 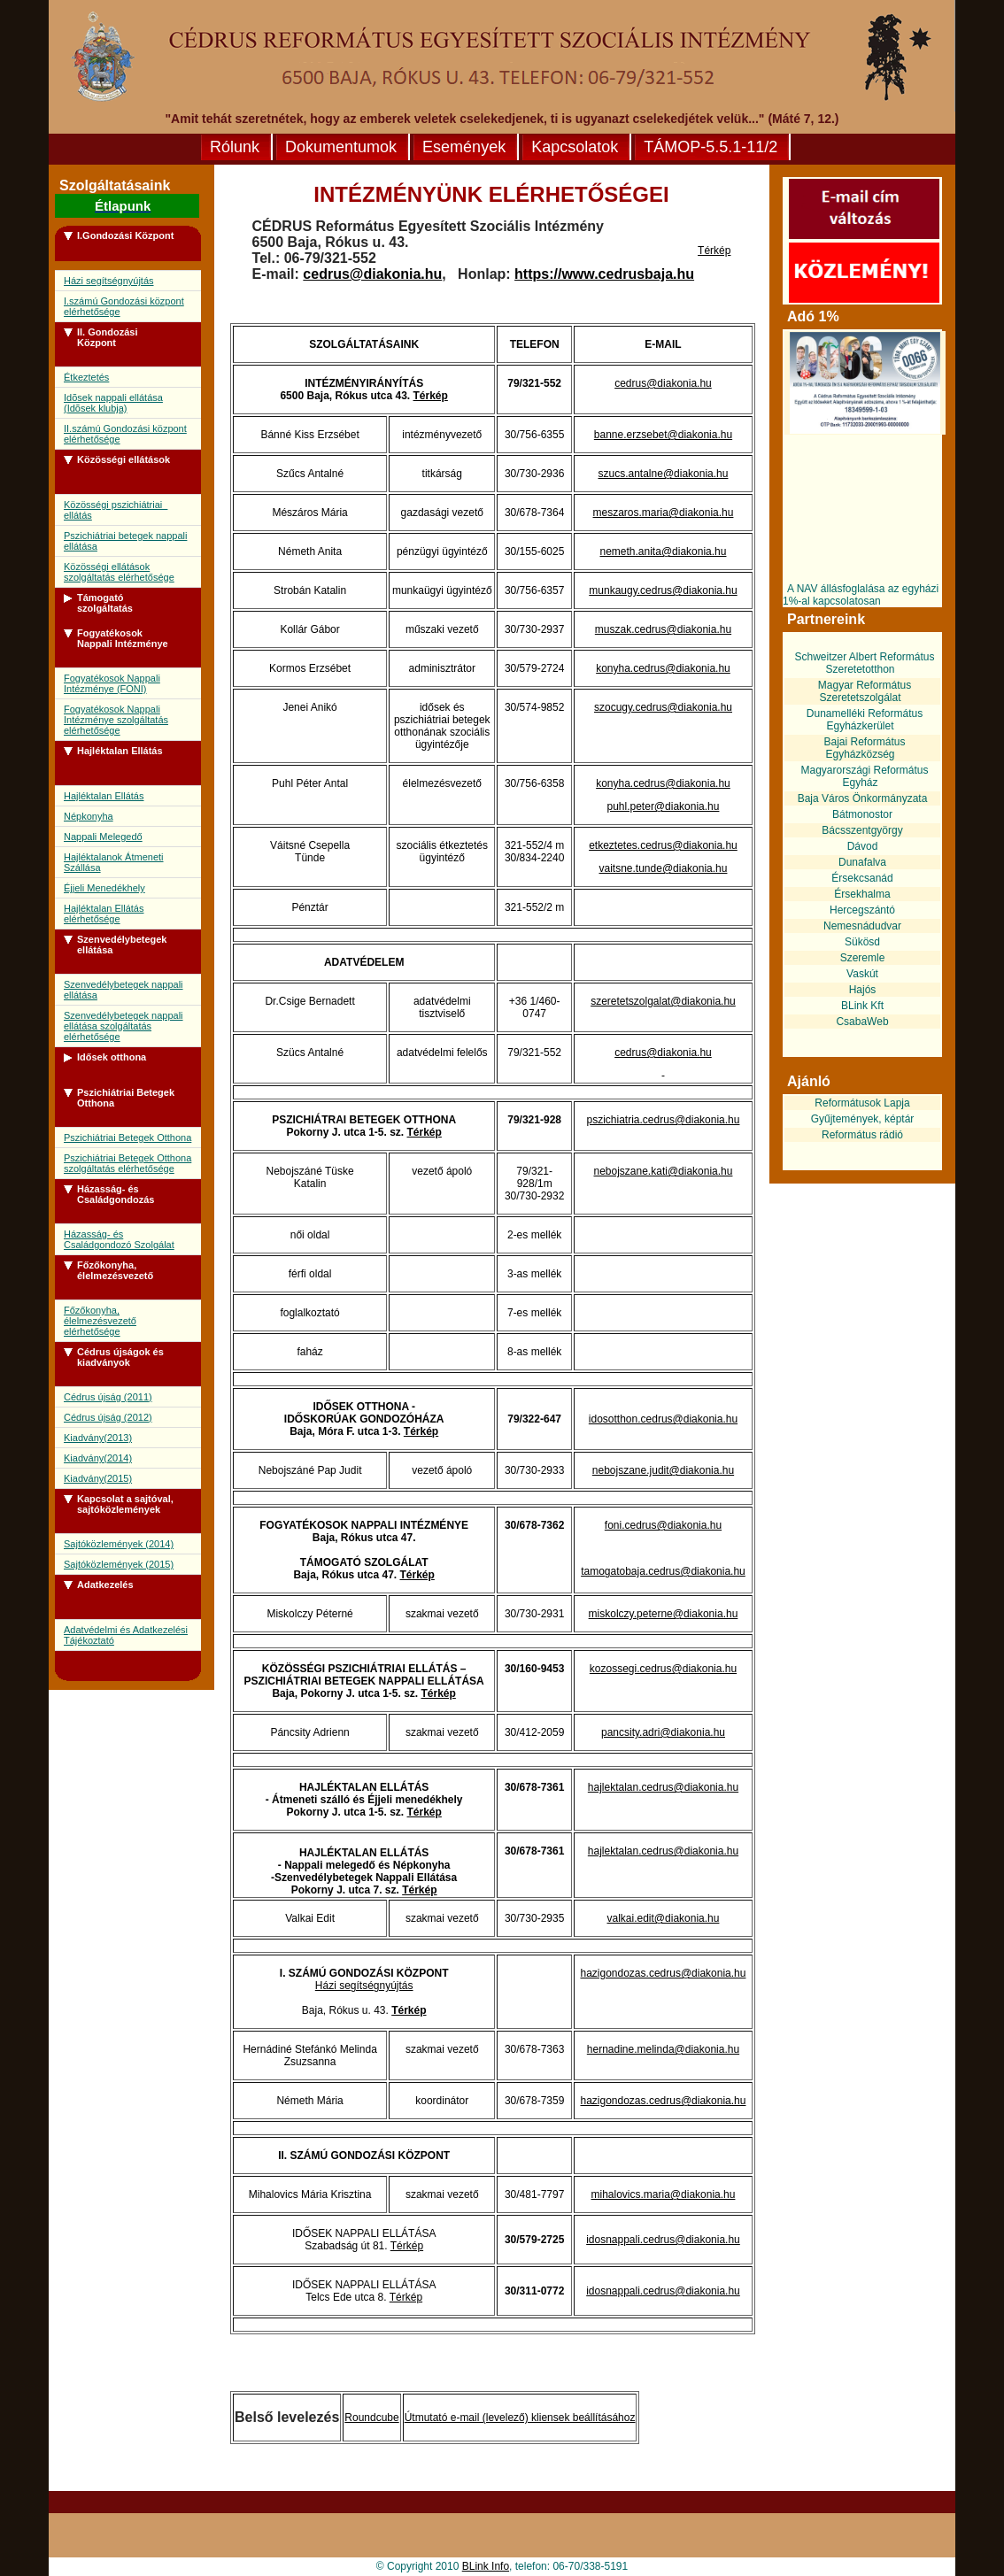 What do you see at coordinates (862, 1021) in the screenshot?
I see `CsabaWeb` at bounding box center [862, 1021].